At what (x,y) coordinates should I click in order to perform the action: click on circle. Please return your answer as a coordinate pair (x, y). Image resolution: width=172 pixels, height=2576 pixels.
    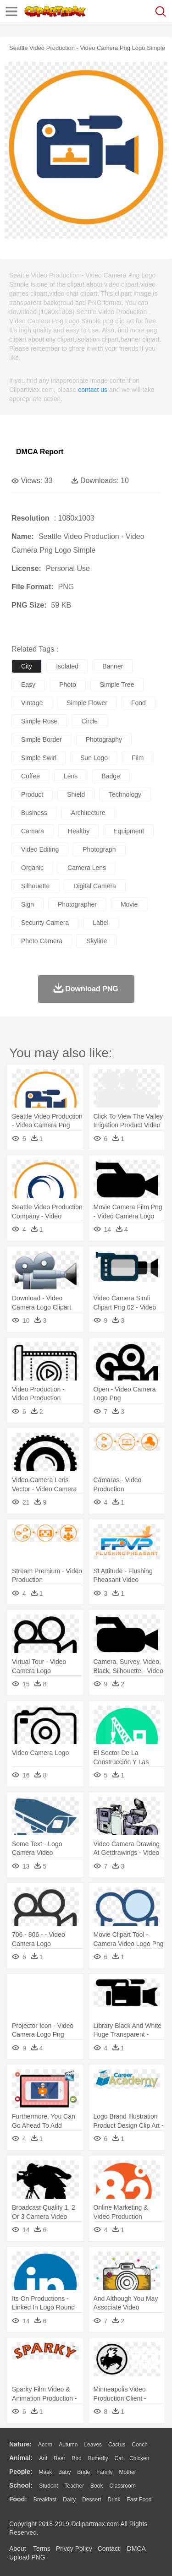
    Looking at the image, I should click on (89, 721).